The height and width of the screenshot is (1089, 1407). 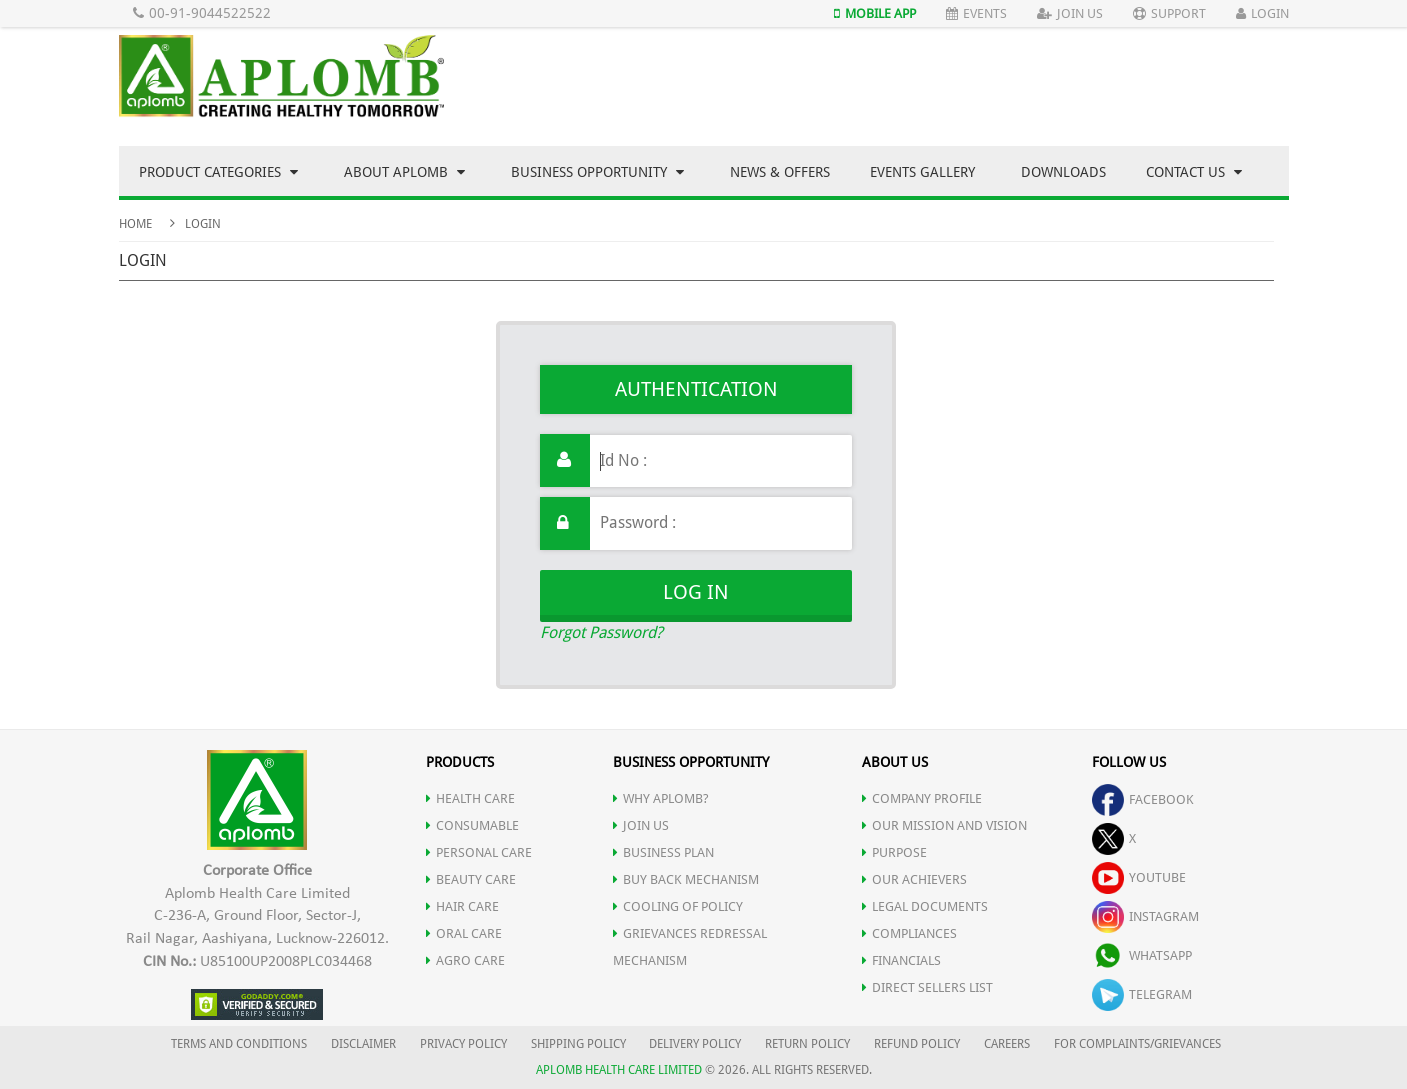 I want to click on About Aplomb, so click(x=404, y=172).